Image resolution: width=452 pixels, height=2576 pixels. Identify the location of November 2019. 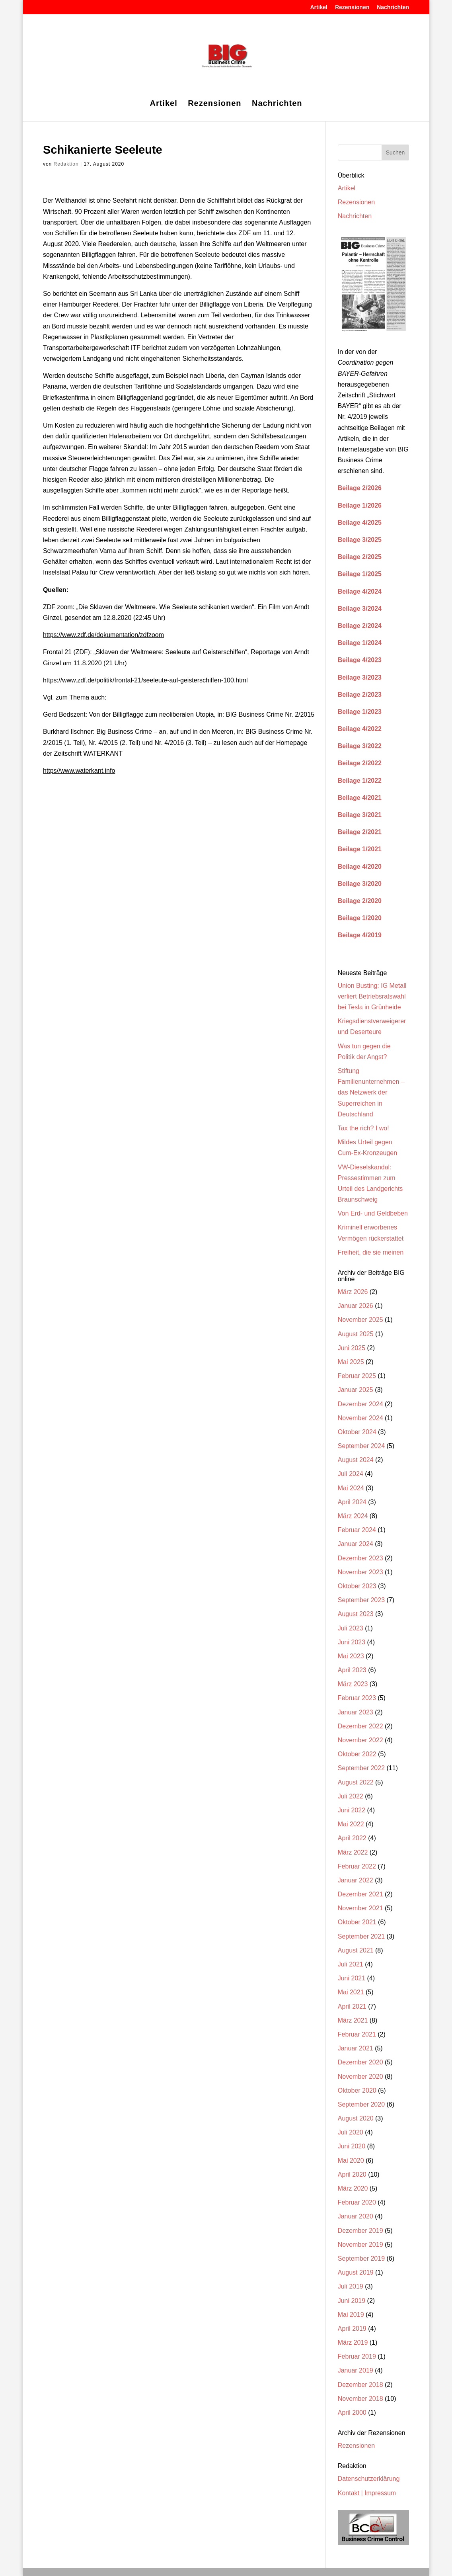
(360, 2244).